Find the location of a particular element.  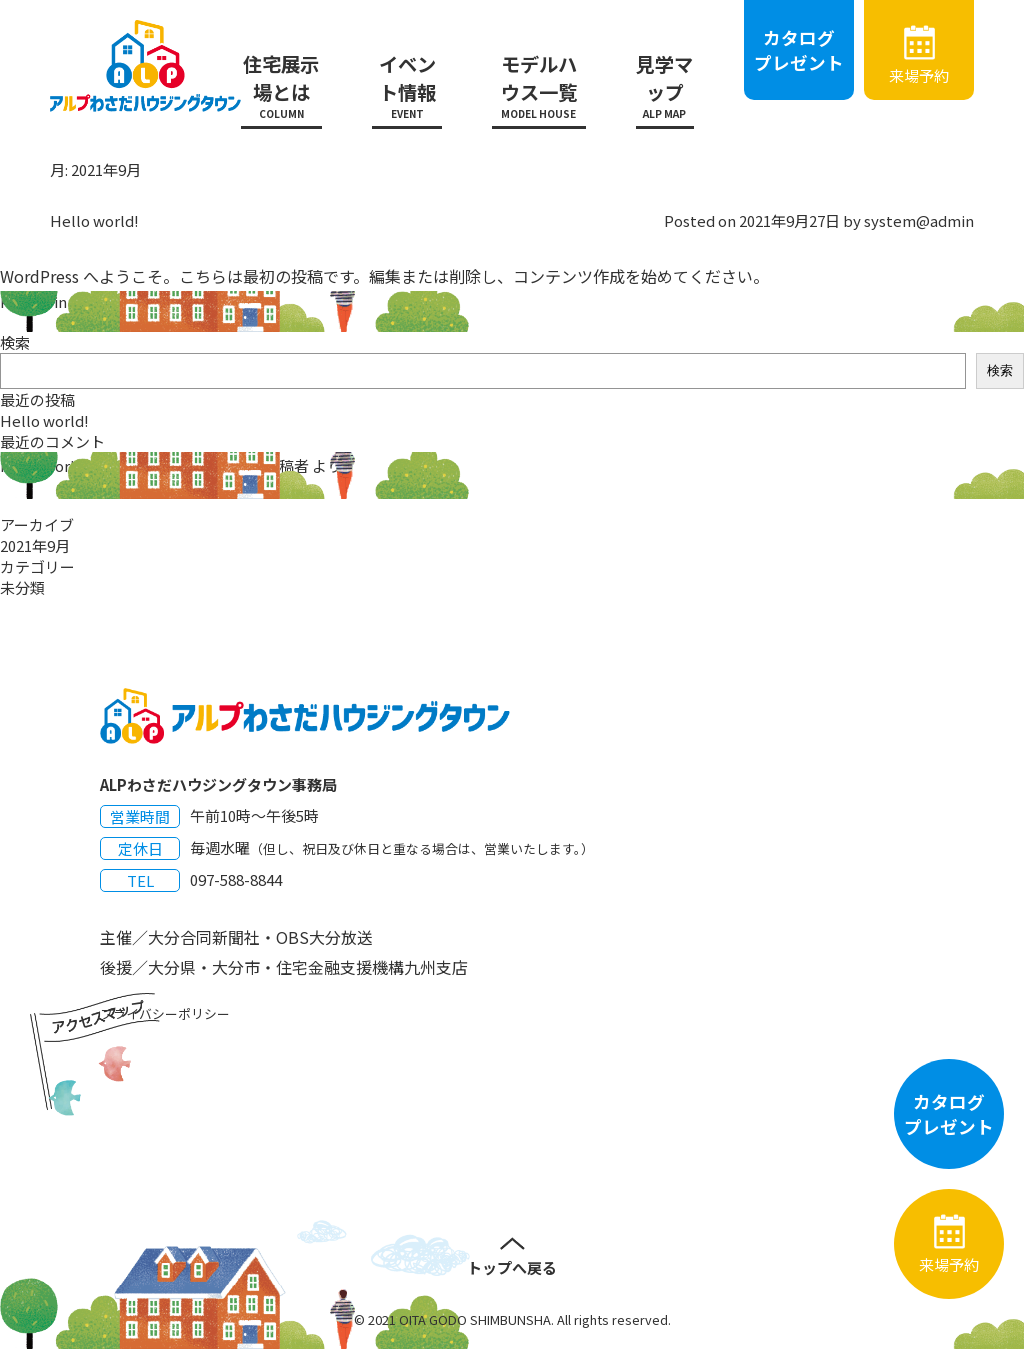

来場予約 is located at coordinates (919, 75).